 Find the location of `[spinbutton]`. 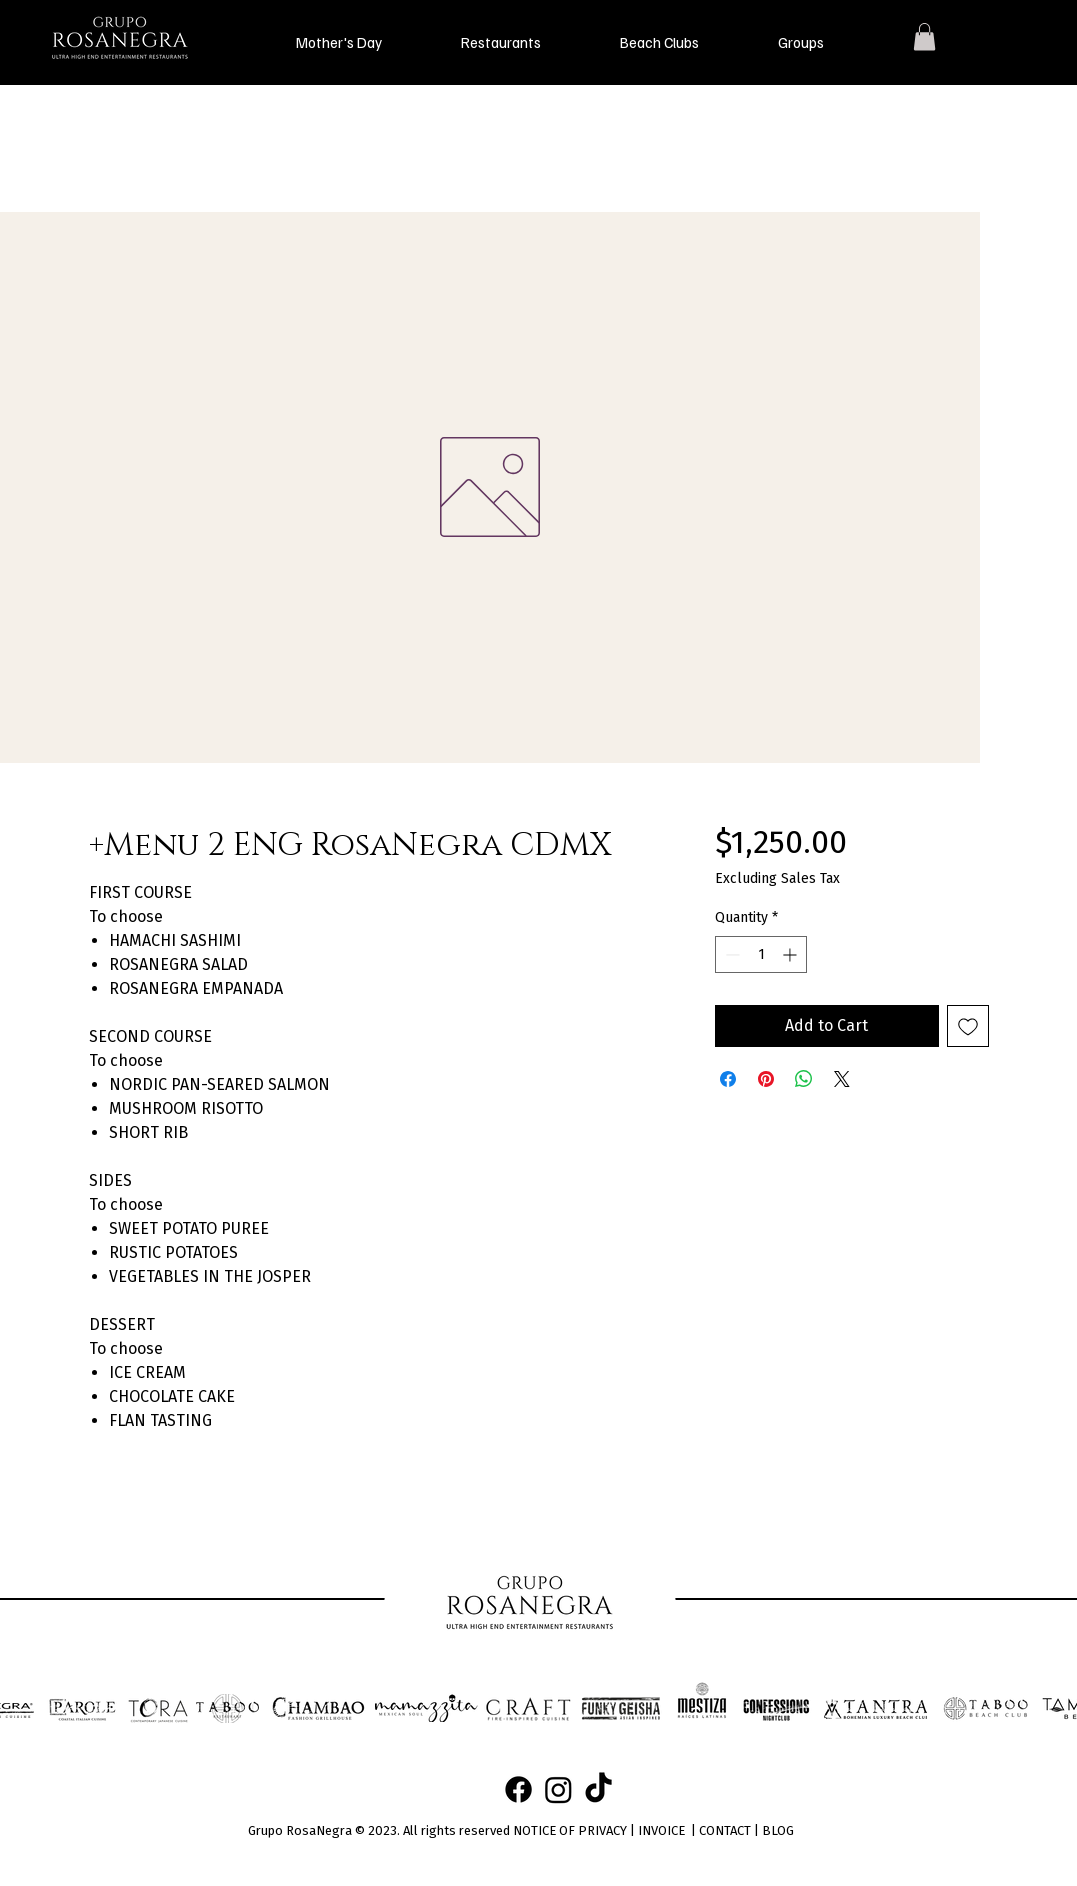

[spinbutton] is located at coordinates (761, 954).